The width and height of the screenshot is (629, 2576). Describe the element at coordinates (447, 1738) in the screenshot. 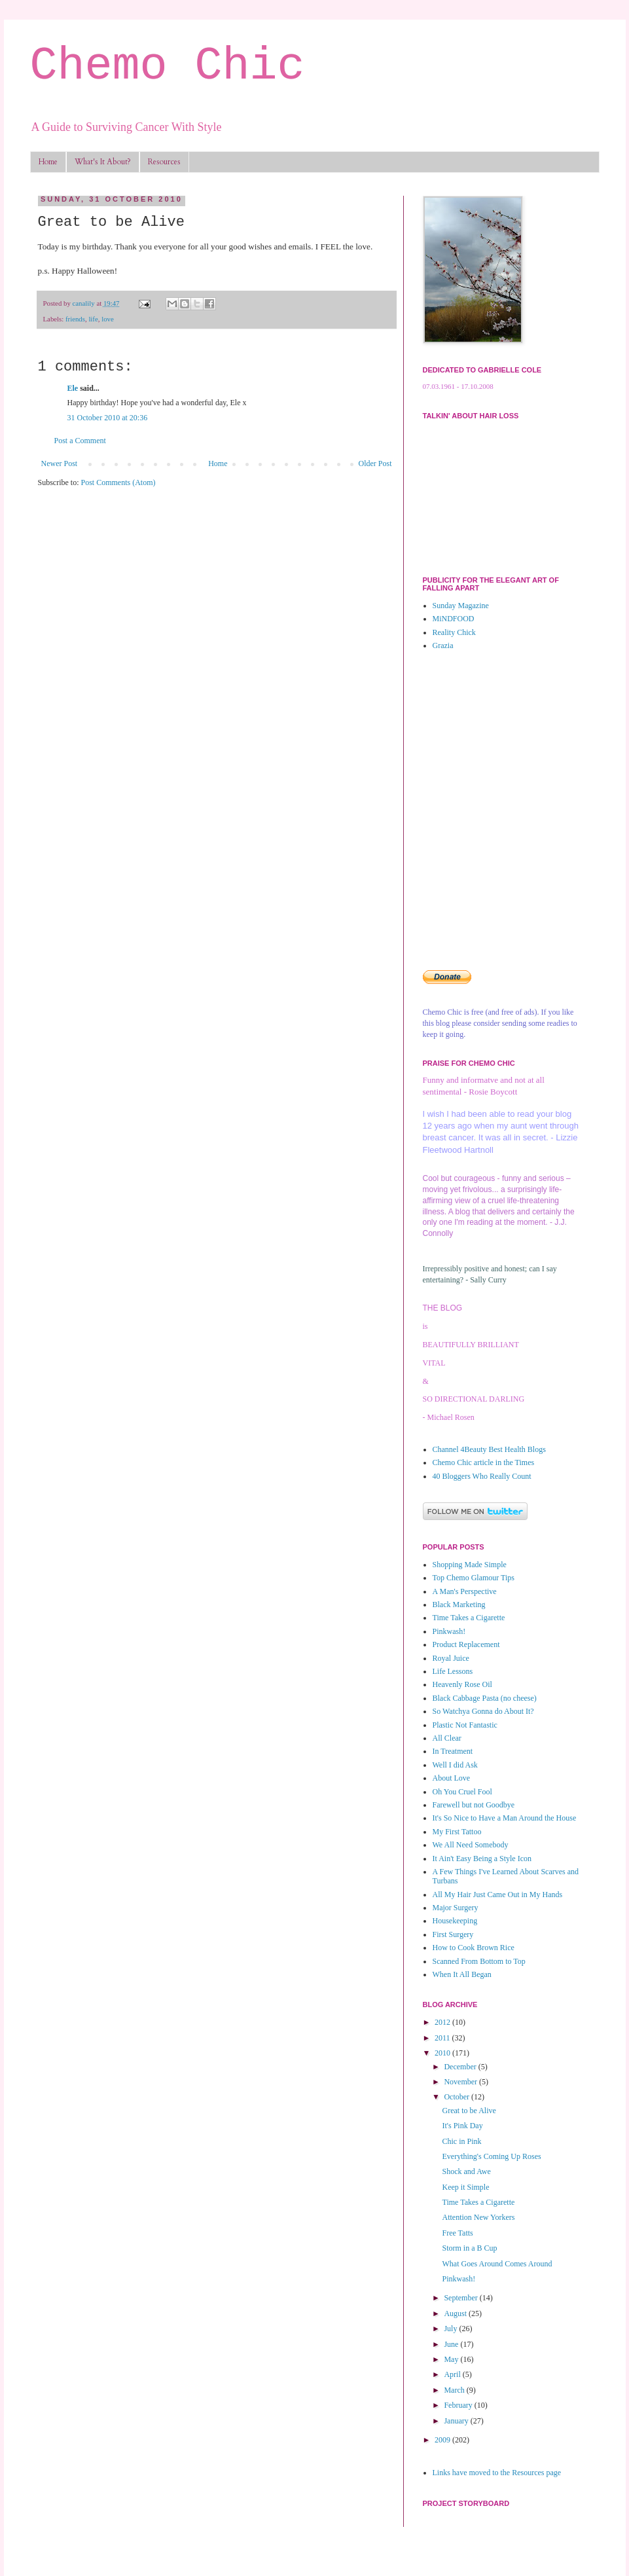

I see `All Clear` at that location.